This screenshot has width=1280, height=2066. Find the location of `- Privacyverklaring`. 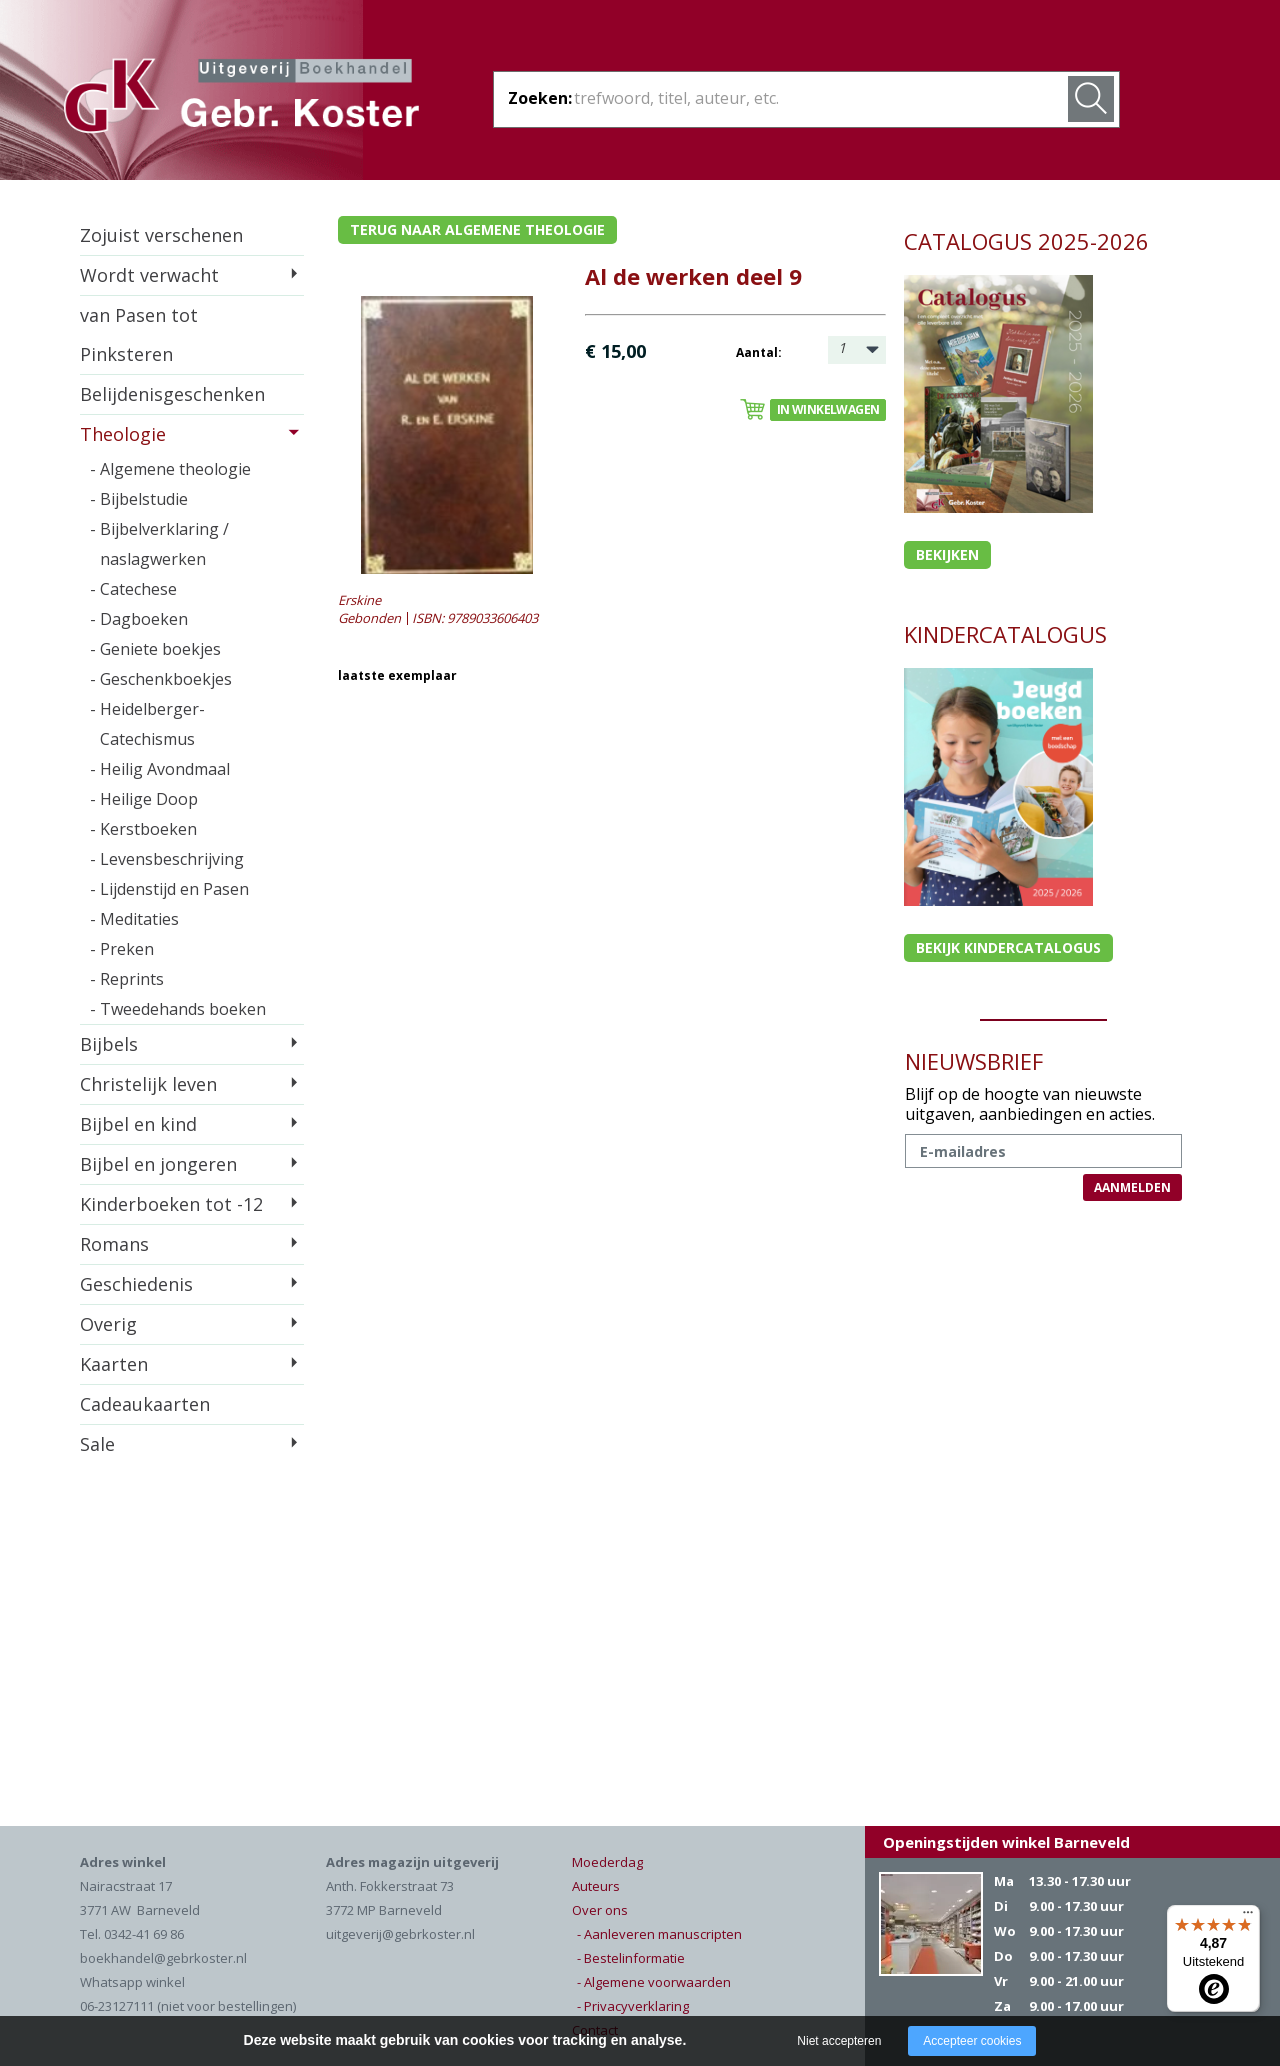

- Privacyverklaring is located at coordinates (633, 2006).